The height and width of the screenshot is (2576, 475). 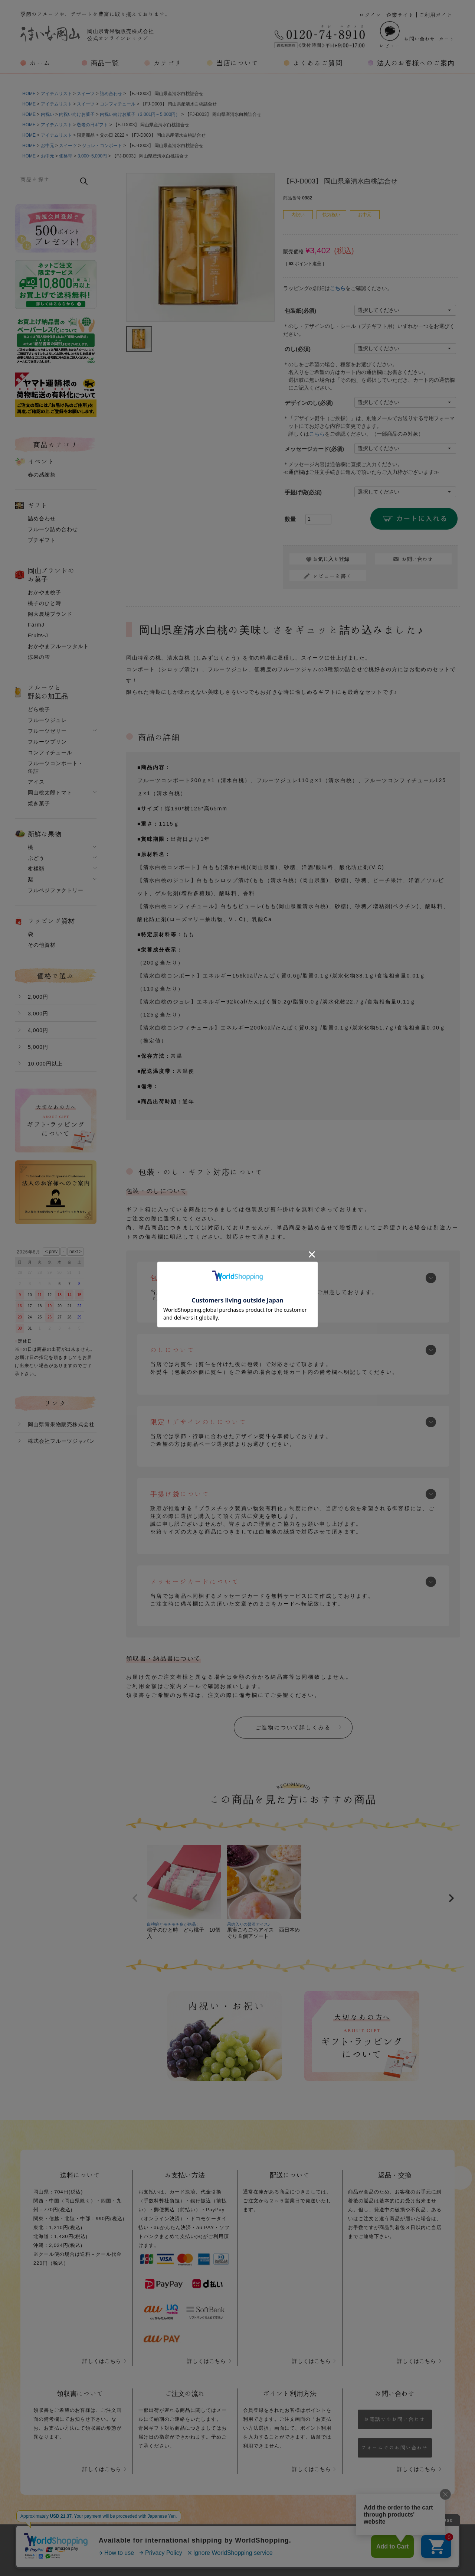 I want to click on フルベジファクトリー, so click(x=55, y=890).